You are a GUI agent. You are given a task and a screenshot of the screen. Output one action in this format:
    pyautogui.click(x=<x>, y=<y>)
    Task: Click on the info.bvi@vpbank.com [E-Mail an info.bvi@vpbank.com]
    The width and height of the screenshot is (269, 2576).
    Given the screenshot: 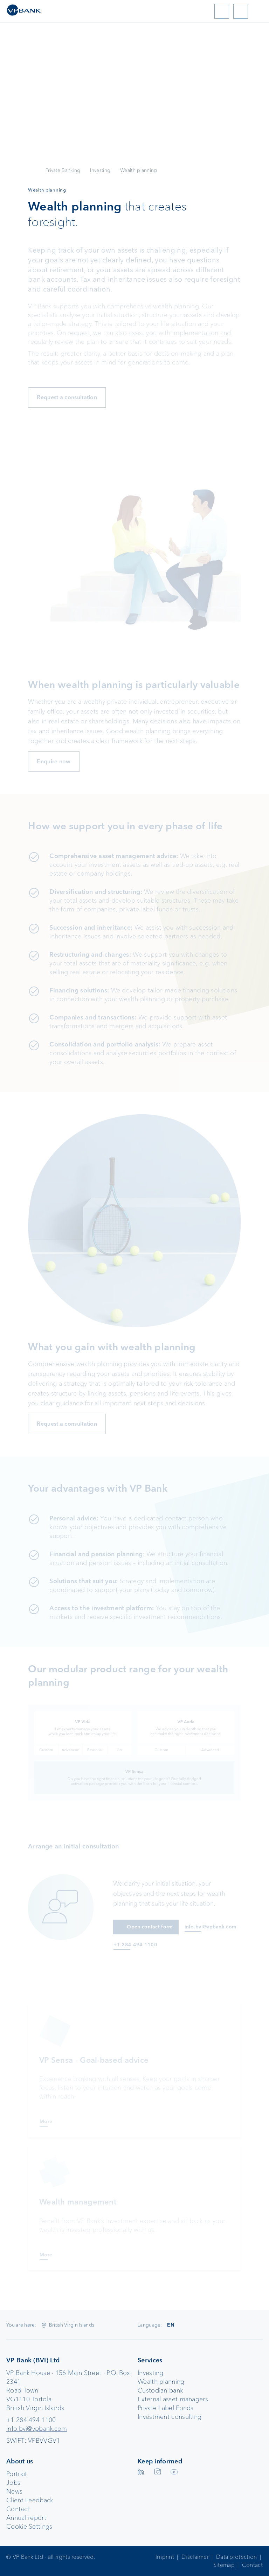 What is the action you would take?
    pyautogui.click(x=210, y=1927)
    